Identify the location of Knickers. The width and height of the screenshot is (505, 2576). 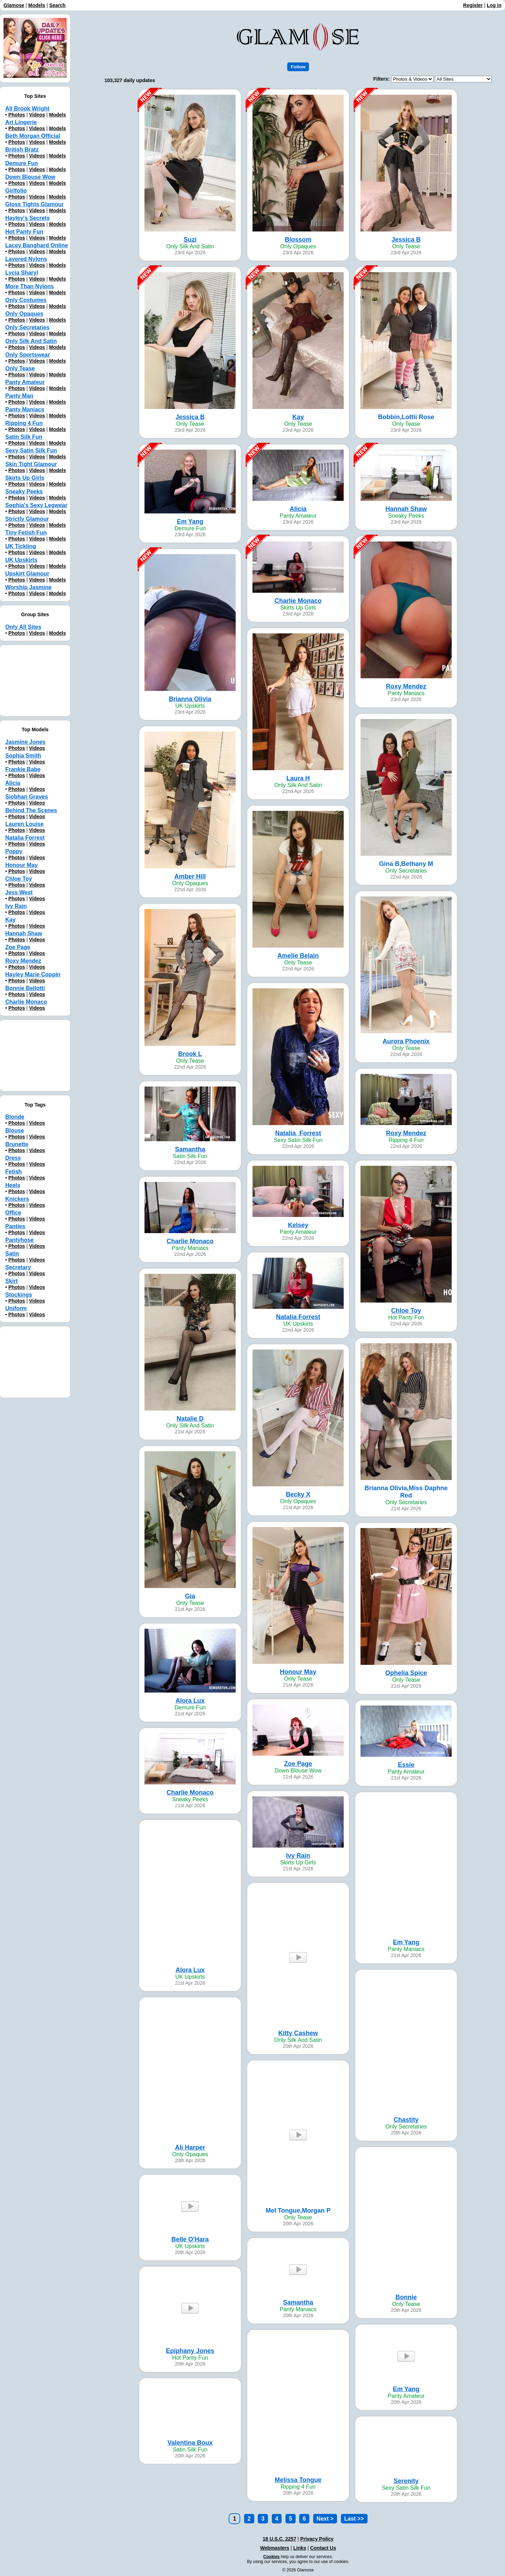
(17, 1199).